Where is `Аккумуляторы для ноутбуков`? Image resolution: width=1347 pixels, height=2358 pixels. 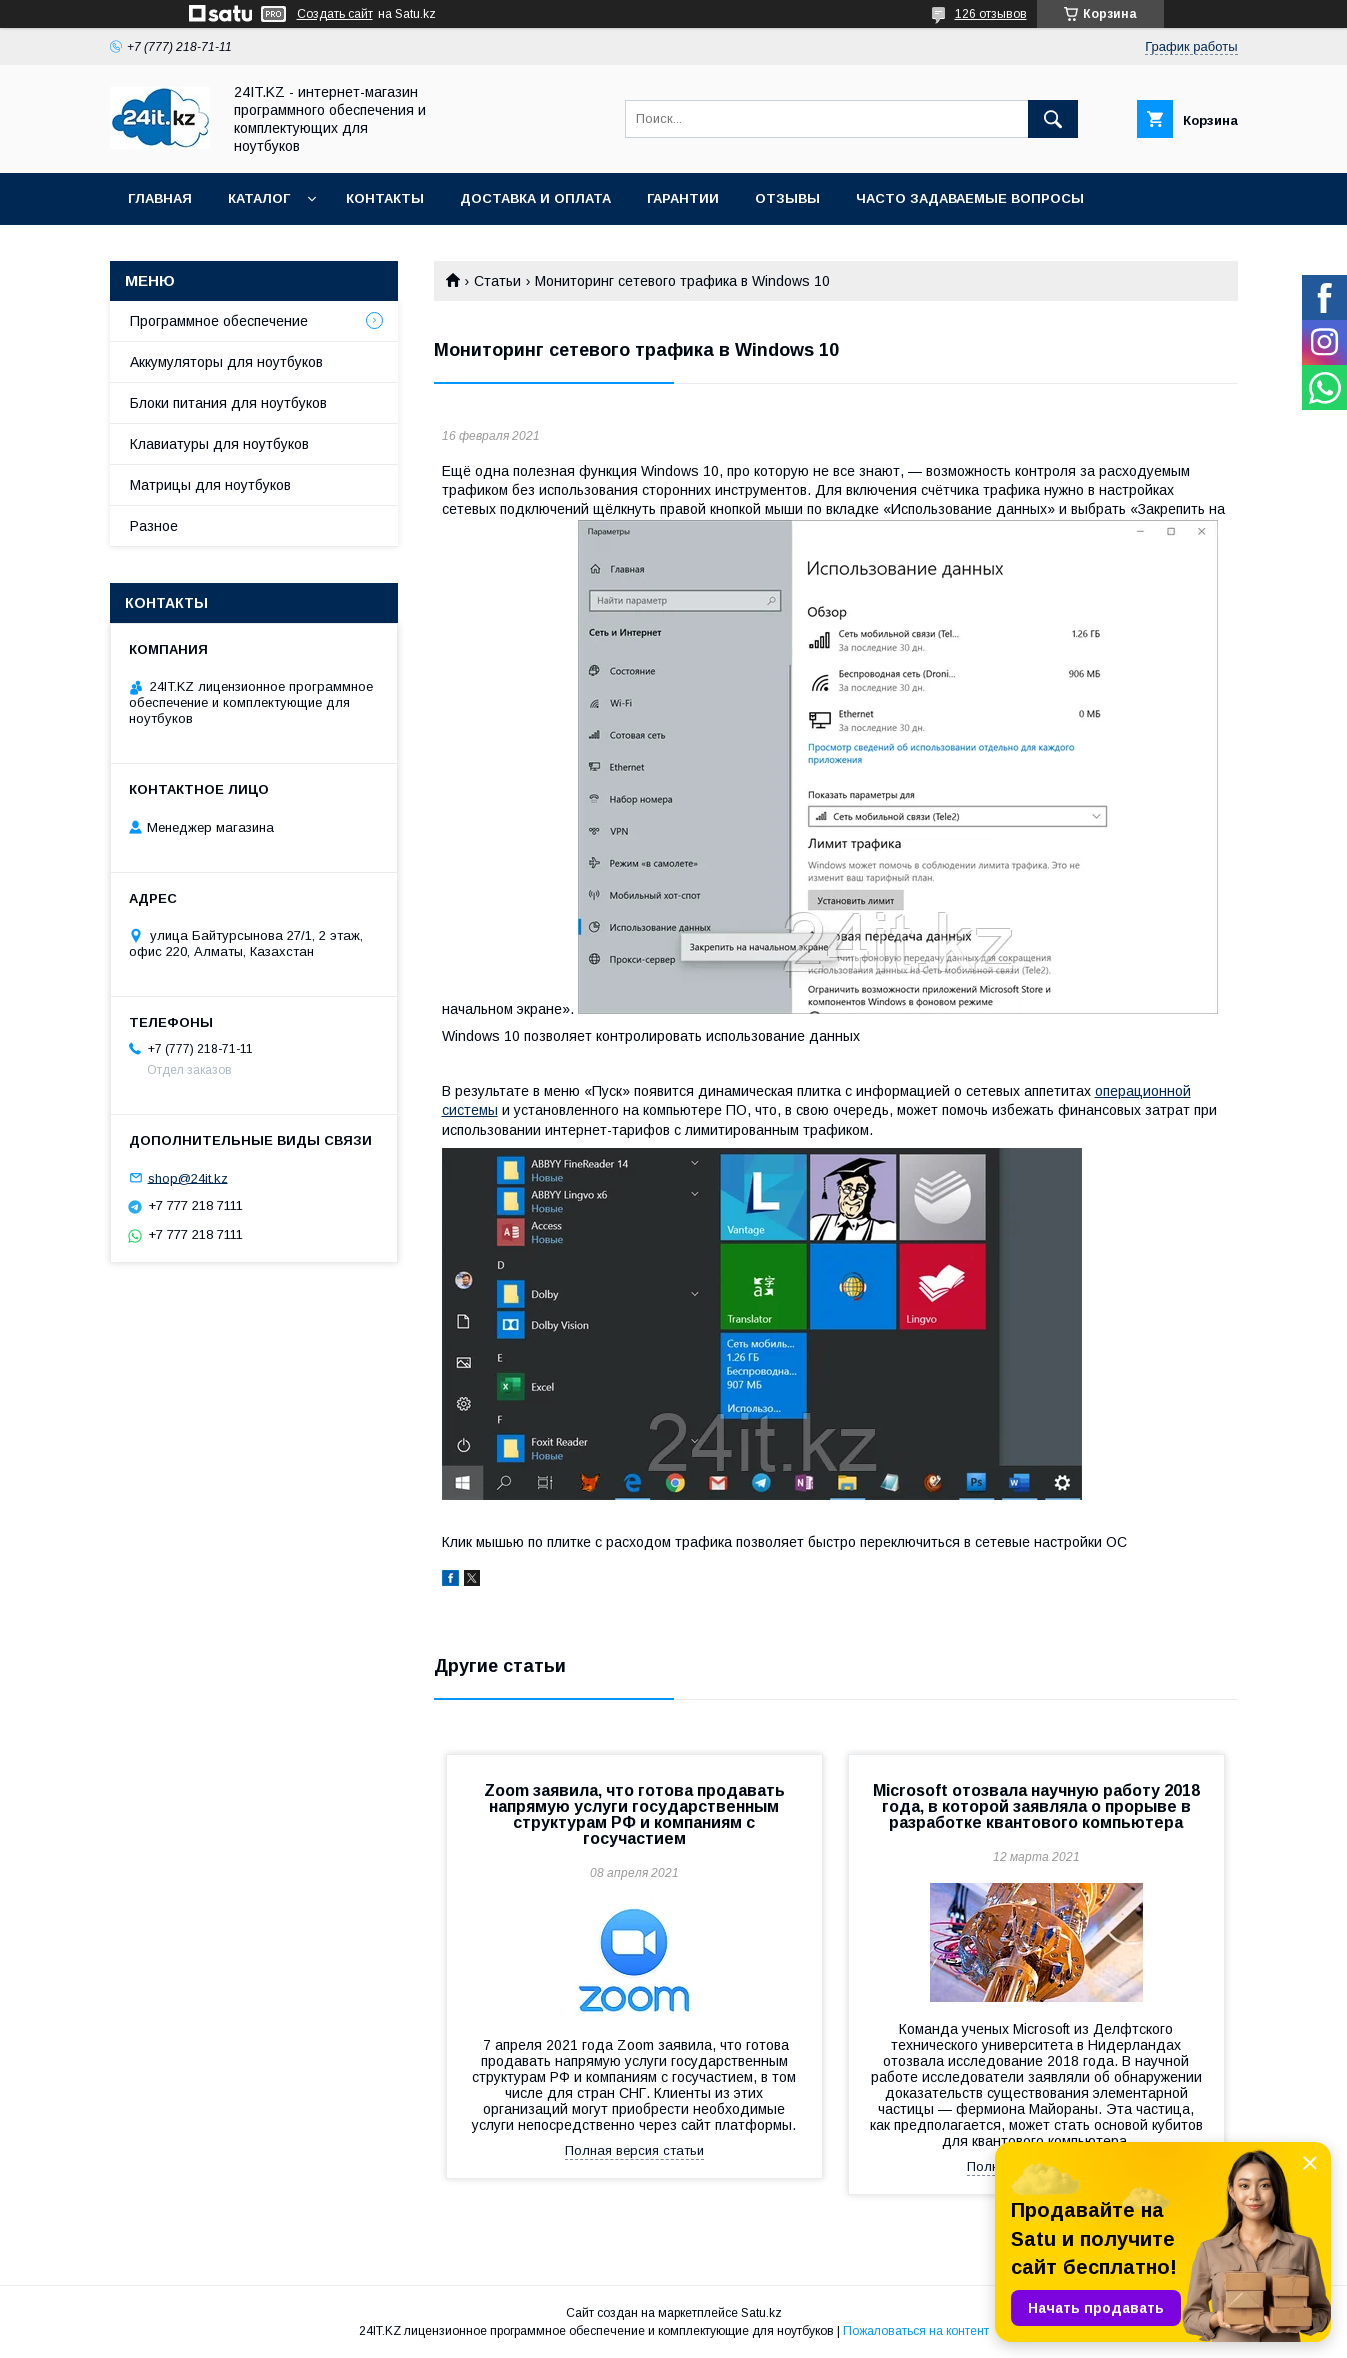 Аккумуляторы для ноутбуков is located at coordinates (226, 362).